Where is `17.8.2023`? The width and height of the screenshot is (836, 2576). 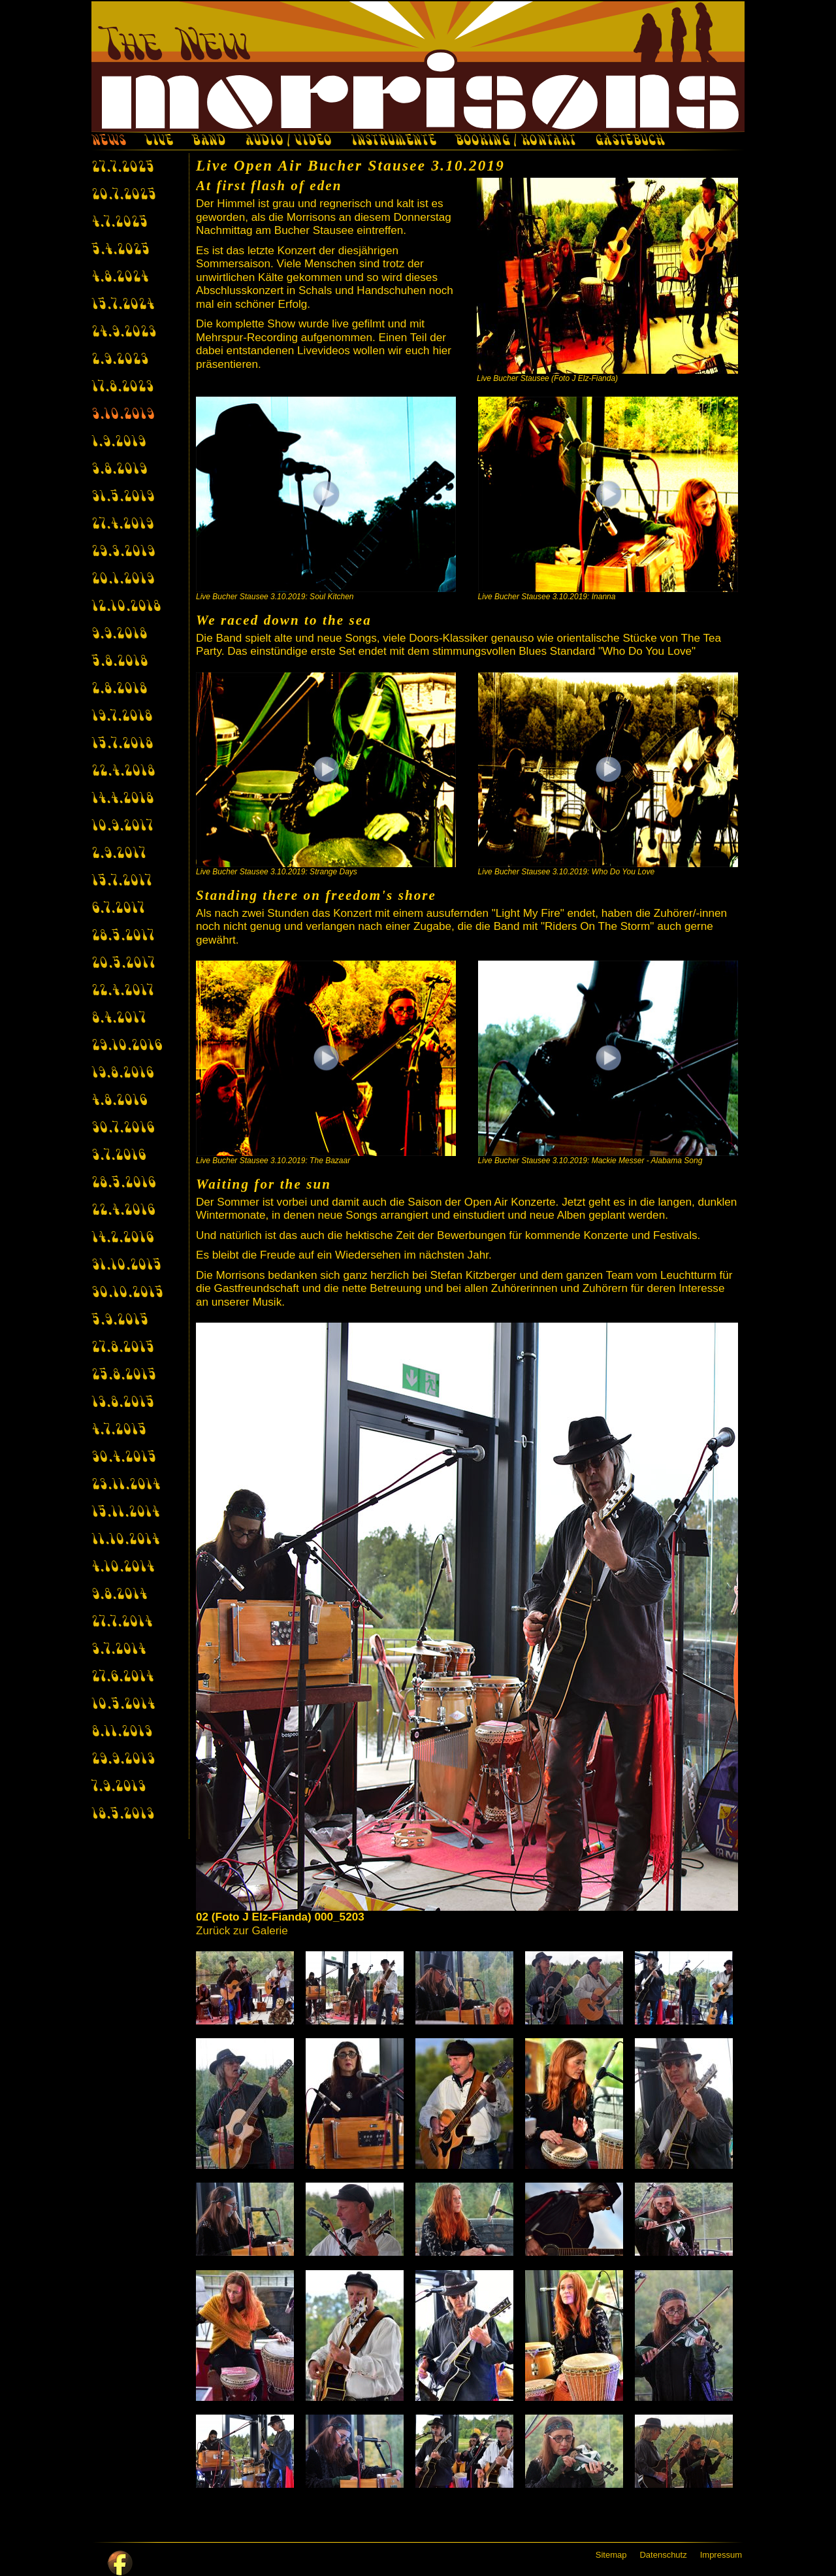 17.8.2023 is located at coordinates (122, 387).